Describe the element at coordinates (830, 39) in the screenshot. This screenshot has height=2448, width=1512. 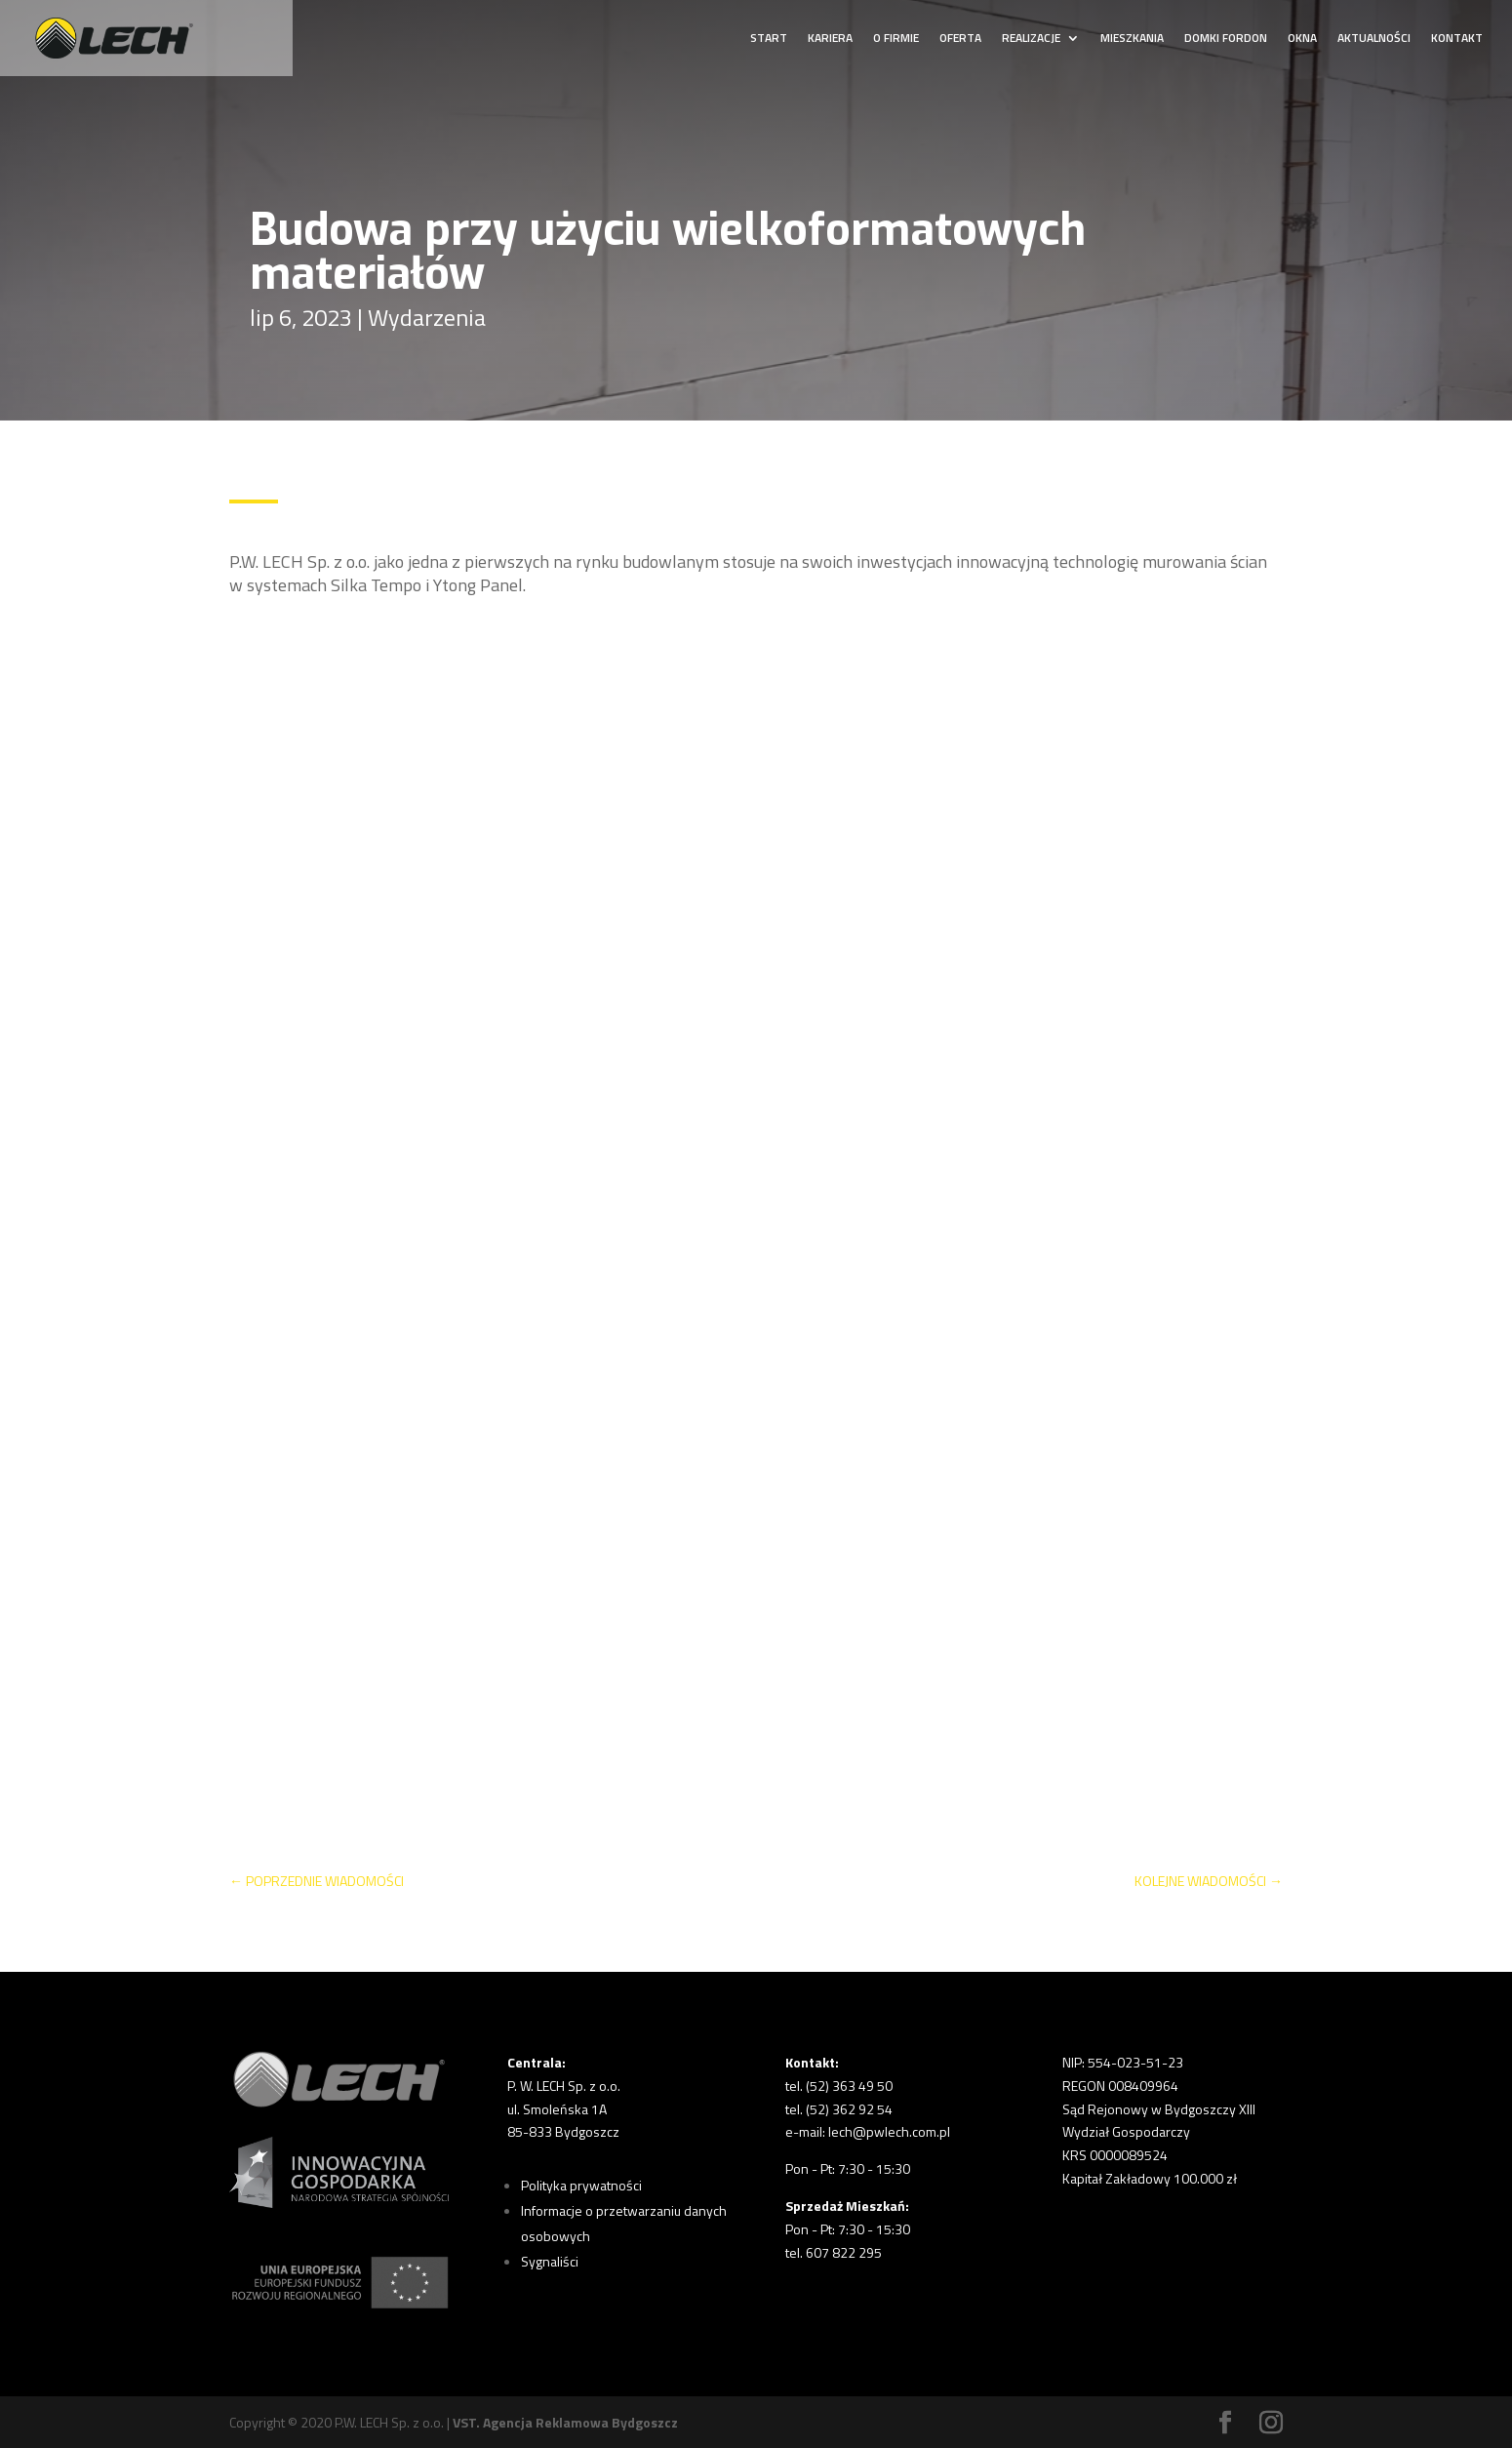
I see `KARIERA` at that location.